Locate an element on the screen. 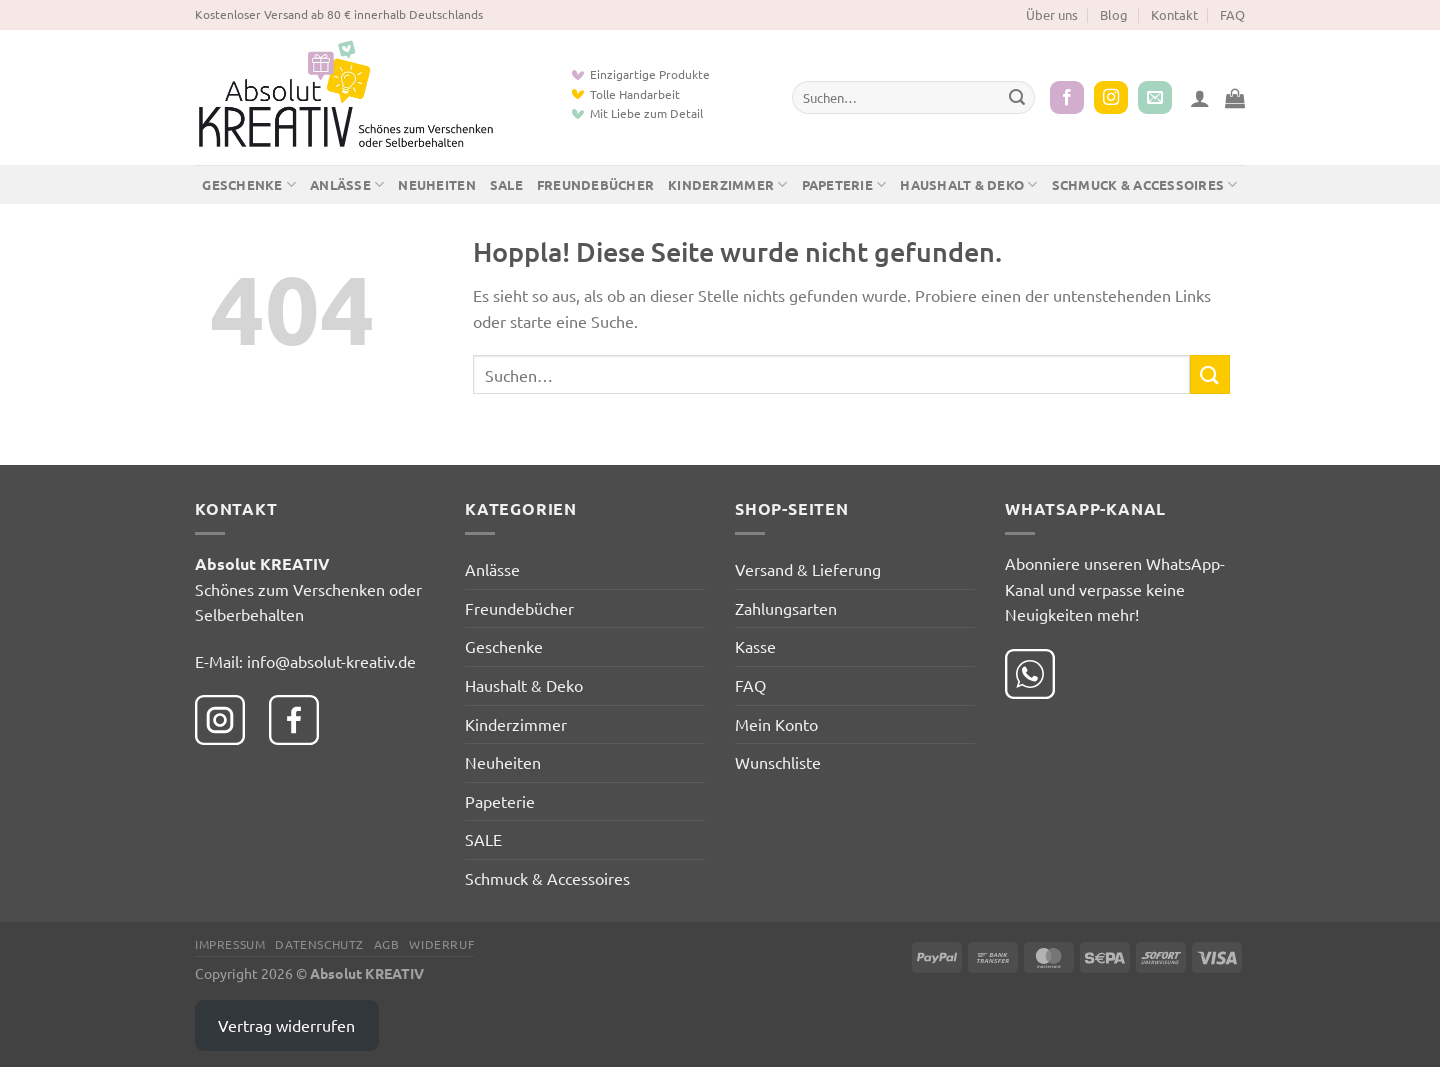  [Auf Instagram folgen] is located at coordinates (1111, 98).